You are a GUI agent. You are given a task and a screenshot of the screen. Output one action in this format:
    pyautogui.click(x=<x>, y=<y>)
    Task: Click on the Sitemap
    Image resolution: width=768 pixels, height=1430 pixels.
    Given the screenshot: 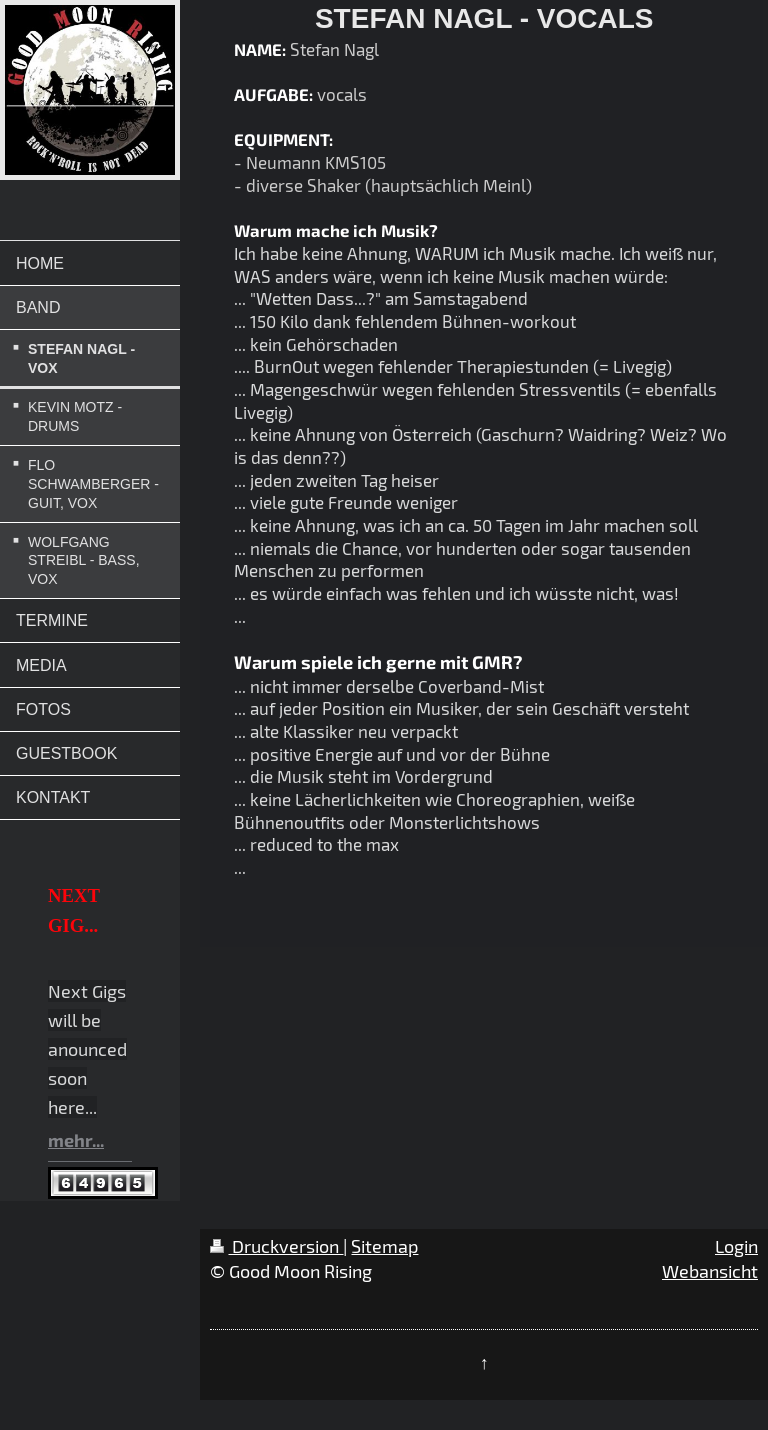 What is the action you would take?
    pyautogui.click(x=384, y=1246)
    